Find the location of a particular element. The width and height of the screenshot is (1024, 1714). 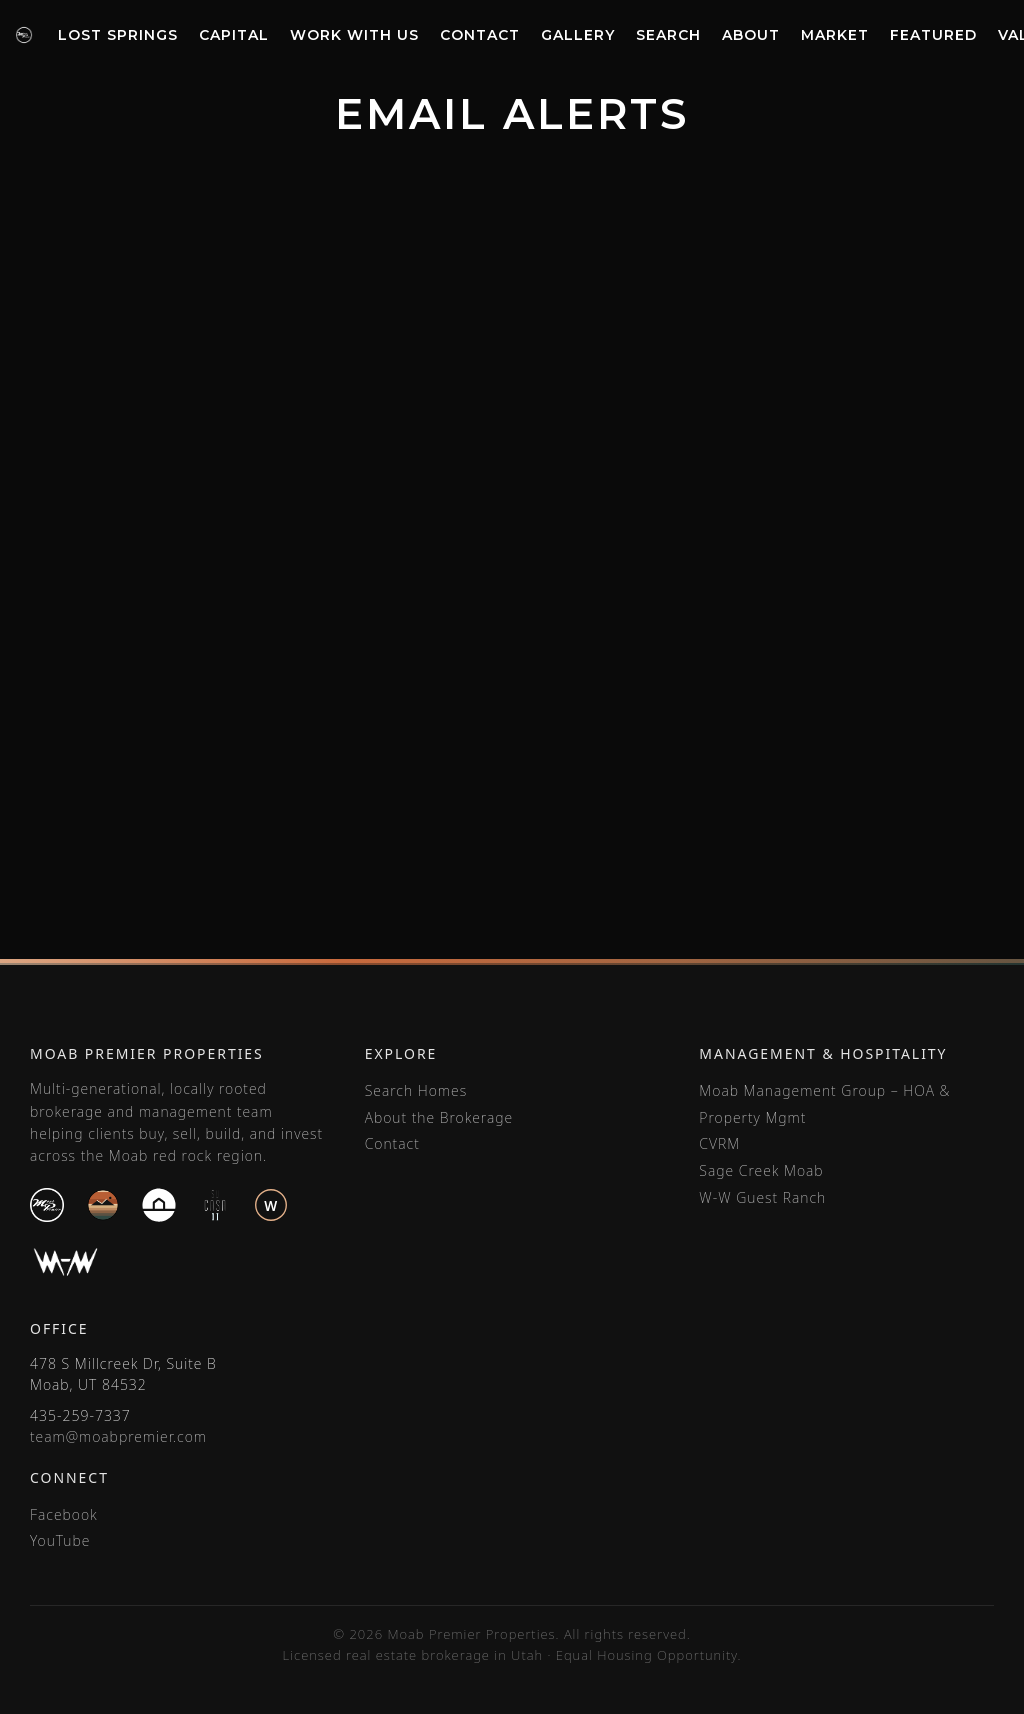

CVRM is located at coordinates (719, 1143).